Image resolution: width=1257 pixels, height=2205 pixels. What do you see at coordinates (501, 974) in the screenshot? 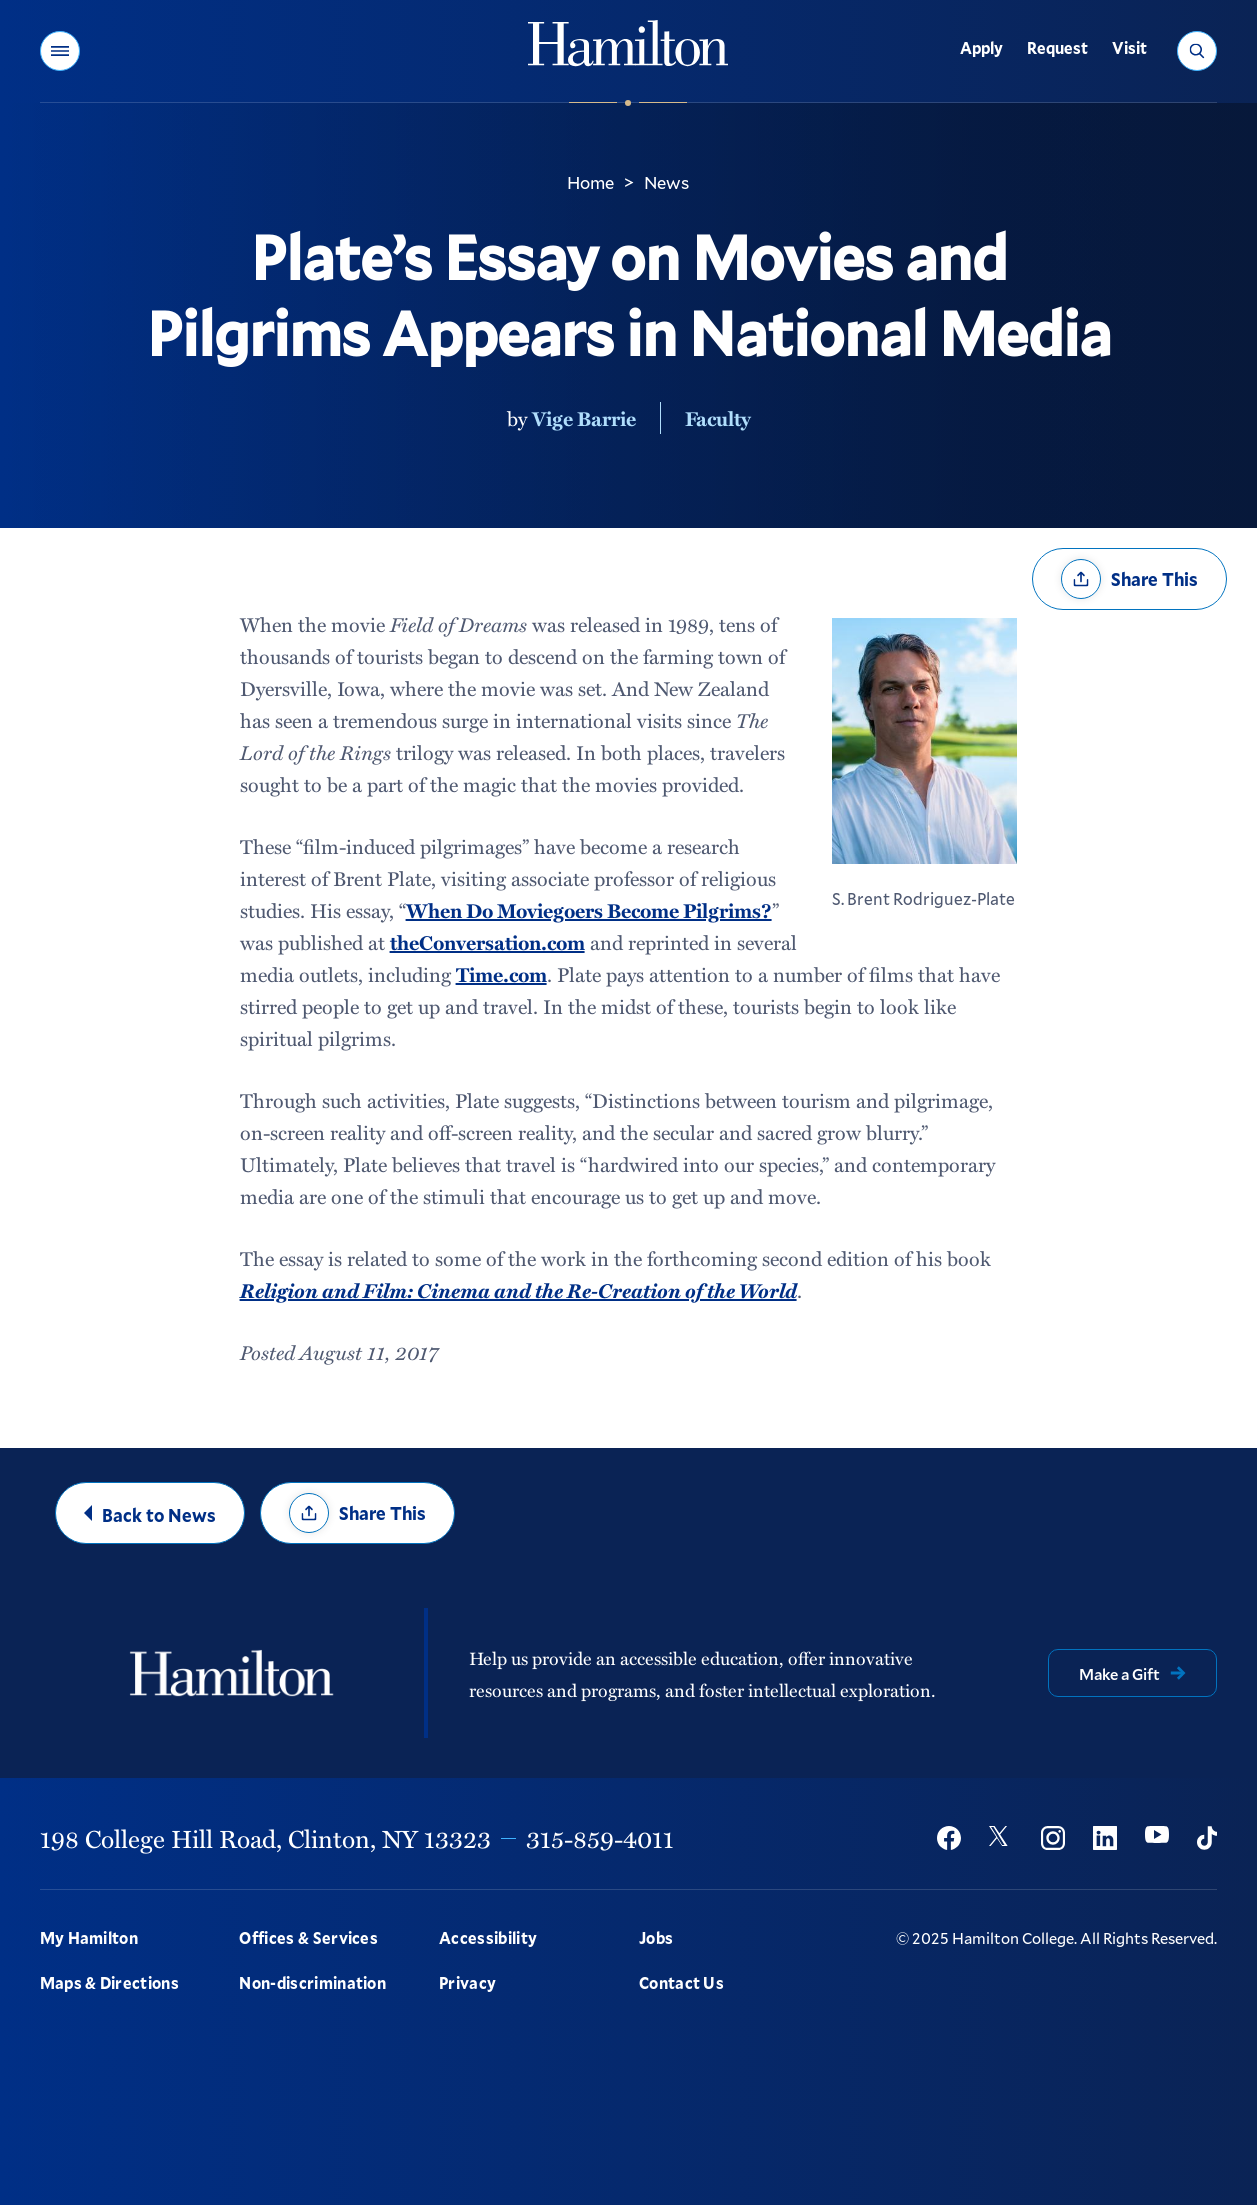
I see `Time.com` at bounding box center [501, 974].